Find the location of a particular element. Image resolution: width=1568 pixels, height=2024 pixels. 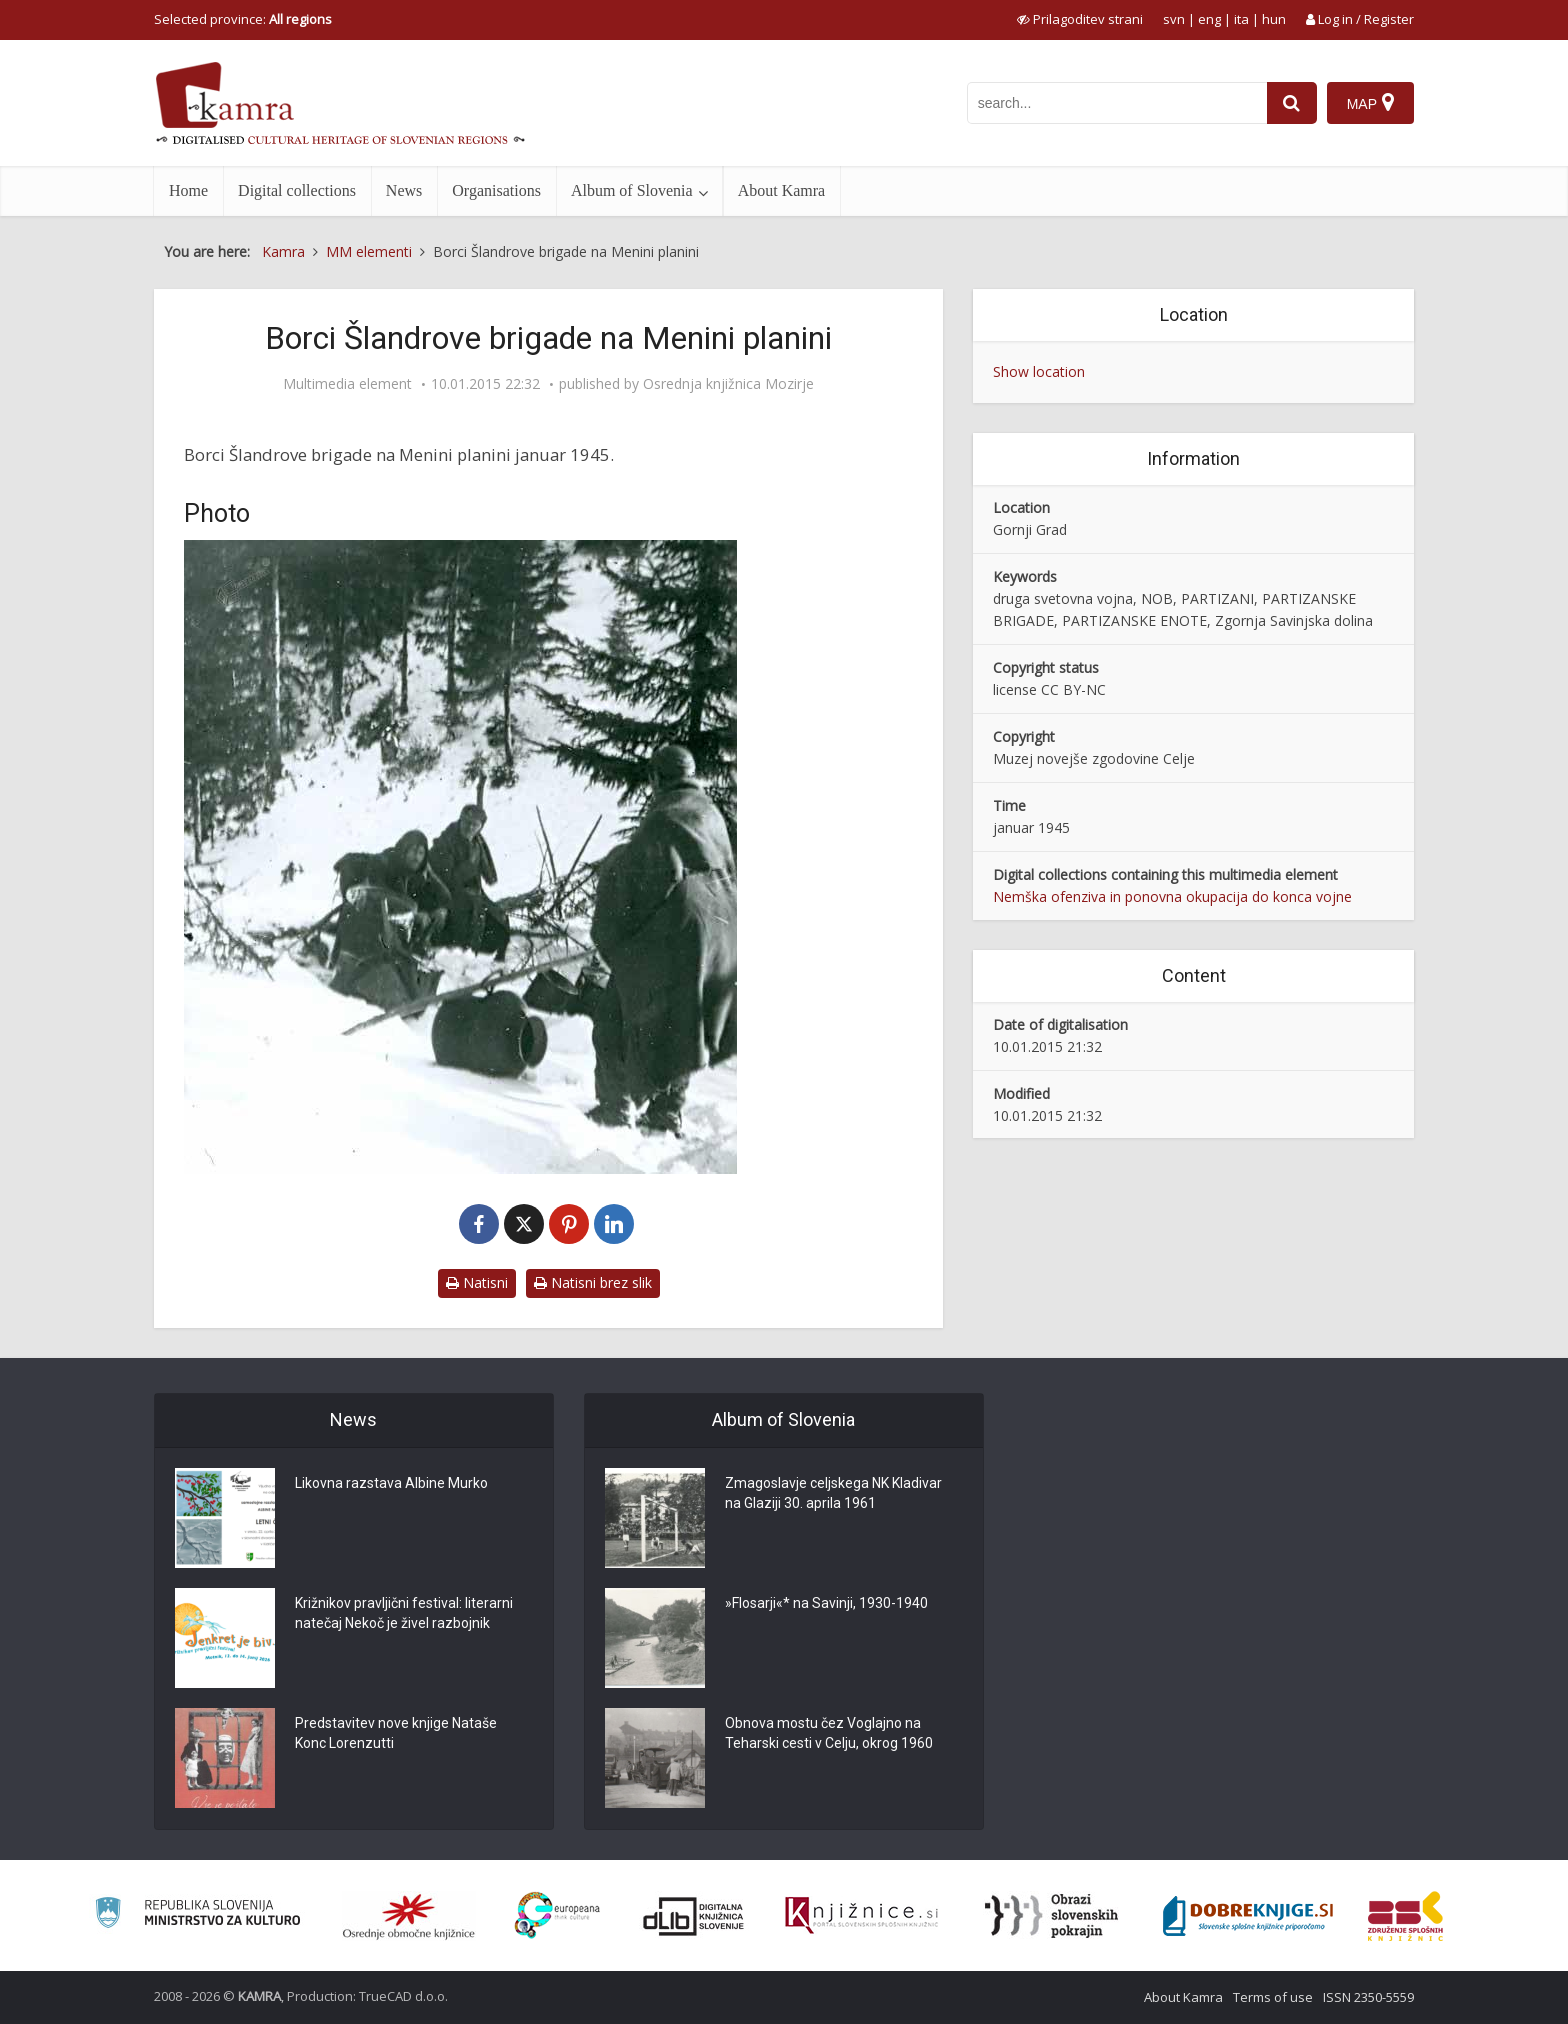

[Obrazi slovenskih pokrajin] is located at coordinates (1051, 1916).